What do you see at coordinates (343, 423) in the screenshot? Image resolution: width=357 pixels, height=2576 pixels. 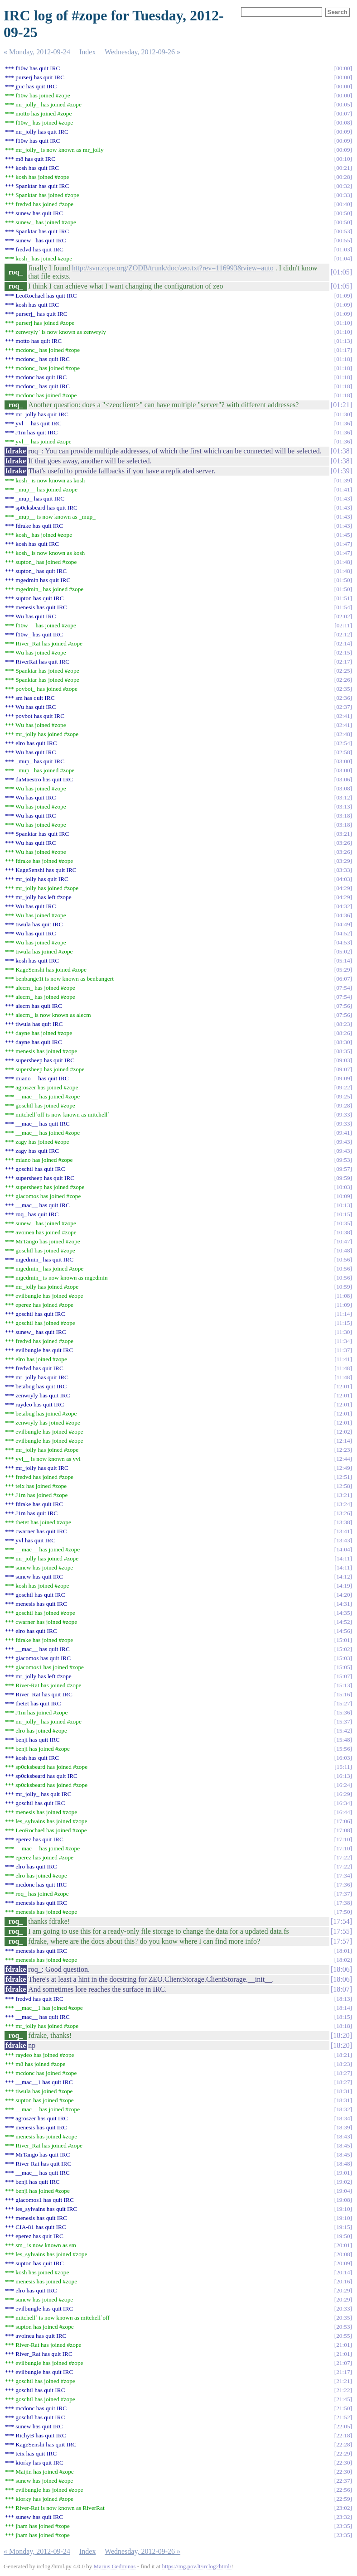 I see `01:36` at bounding box center [343, 423].